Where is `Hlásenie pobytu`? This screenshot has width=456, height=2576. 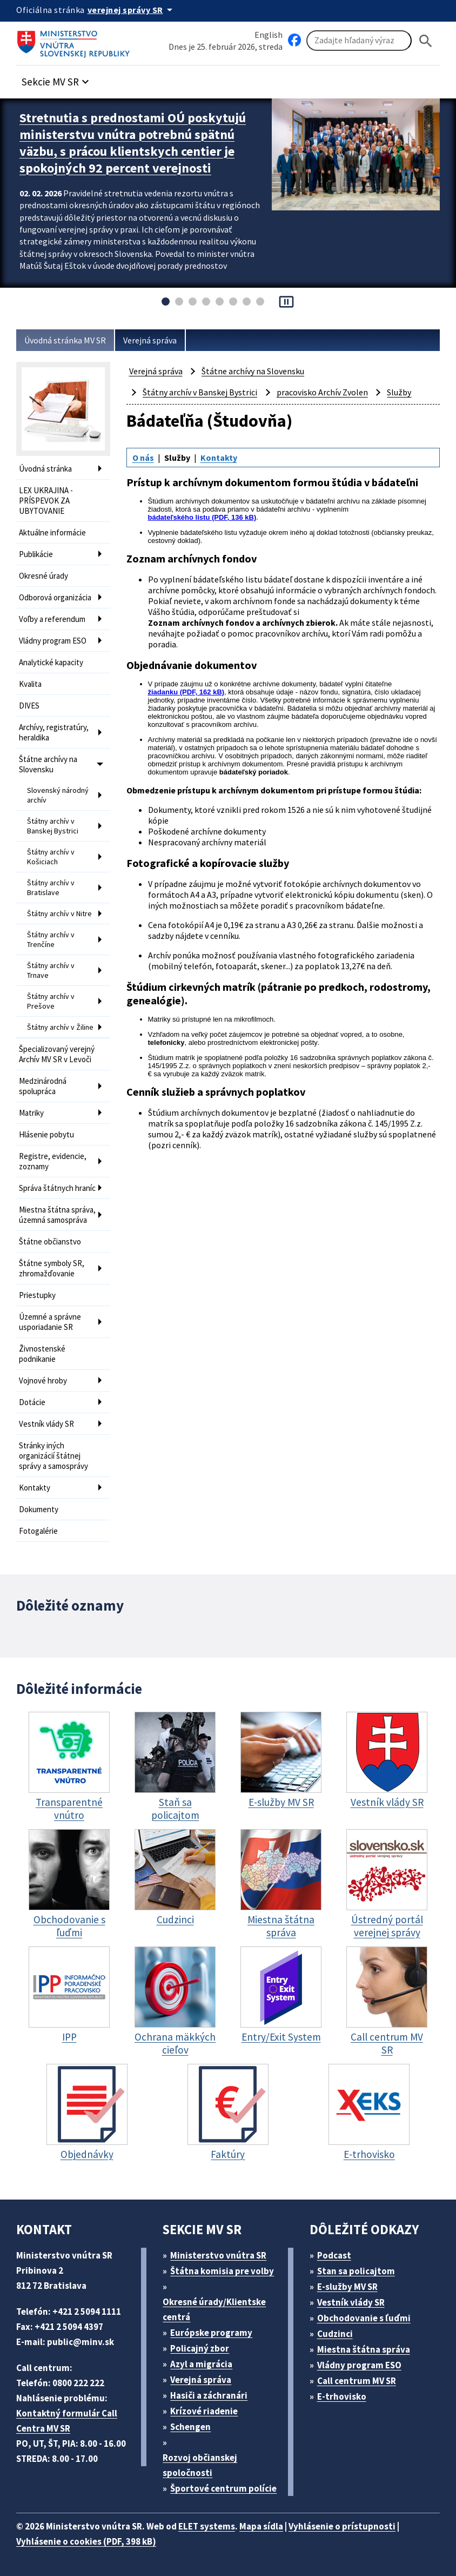 Hlásenie pobytu is located at coordinates (46, 1134).